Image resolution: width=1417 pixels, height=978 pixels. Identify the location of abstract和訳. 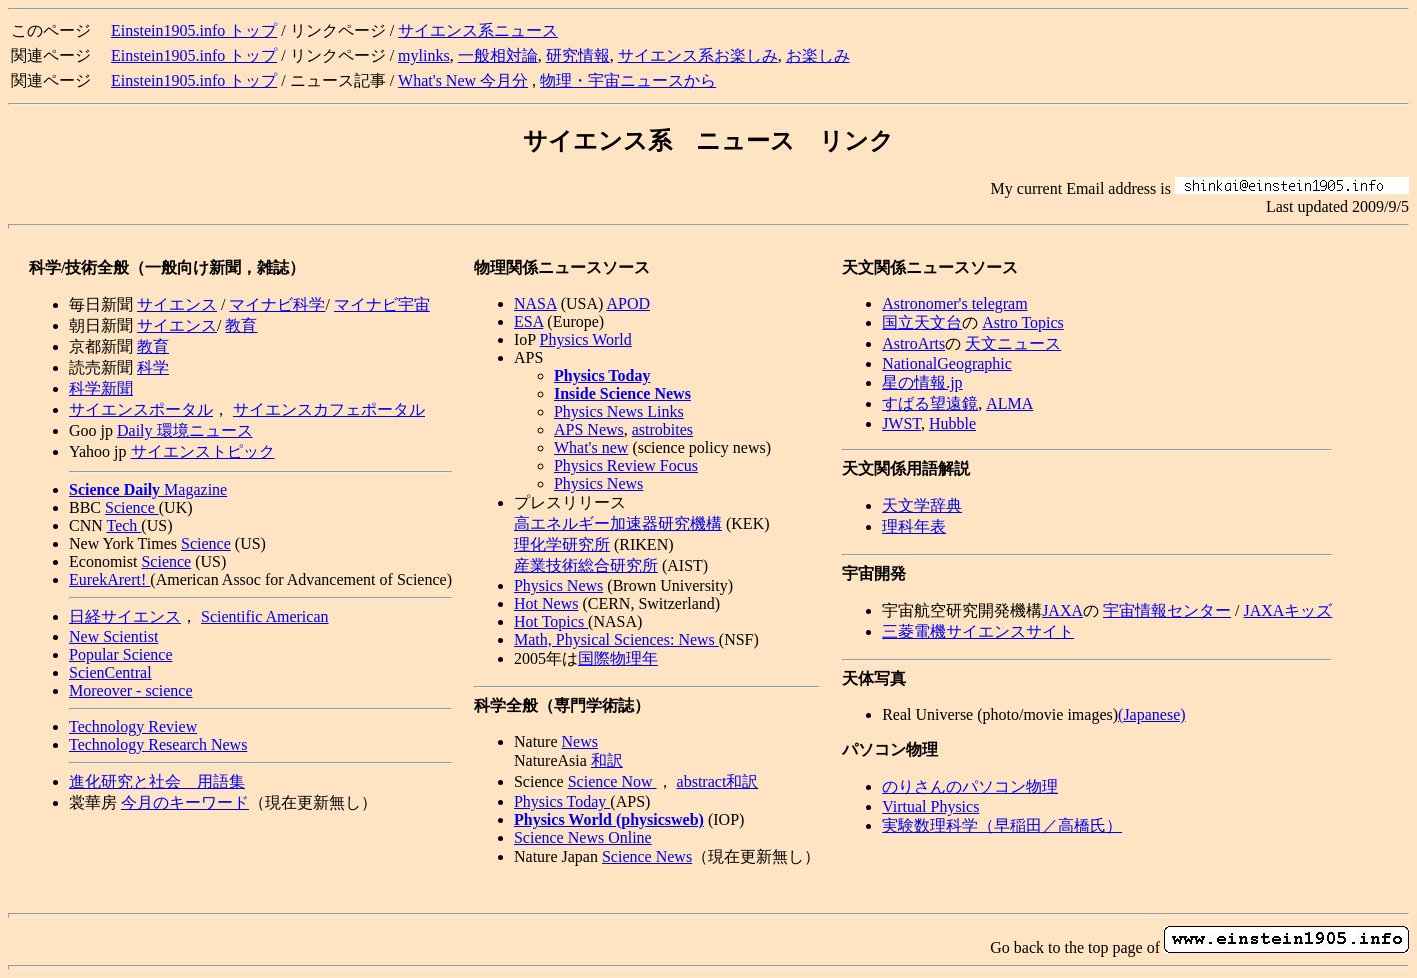
(718, 781).